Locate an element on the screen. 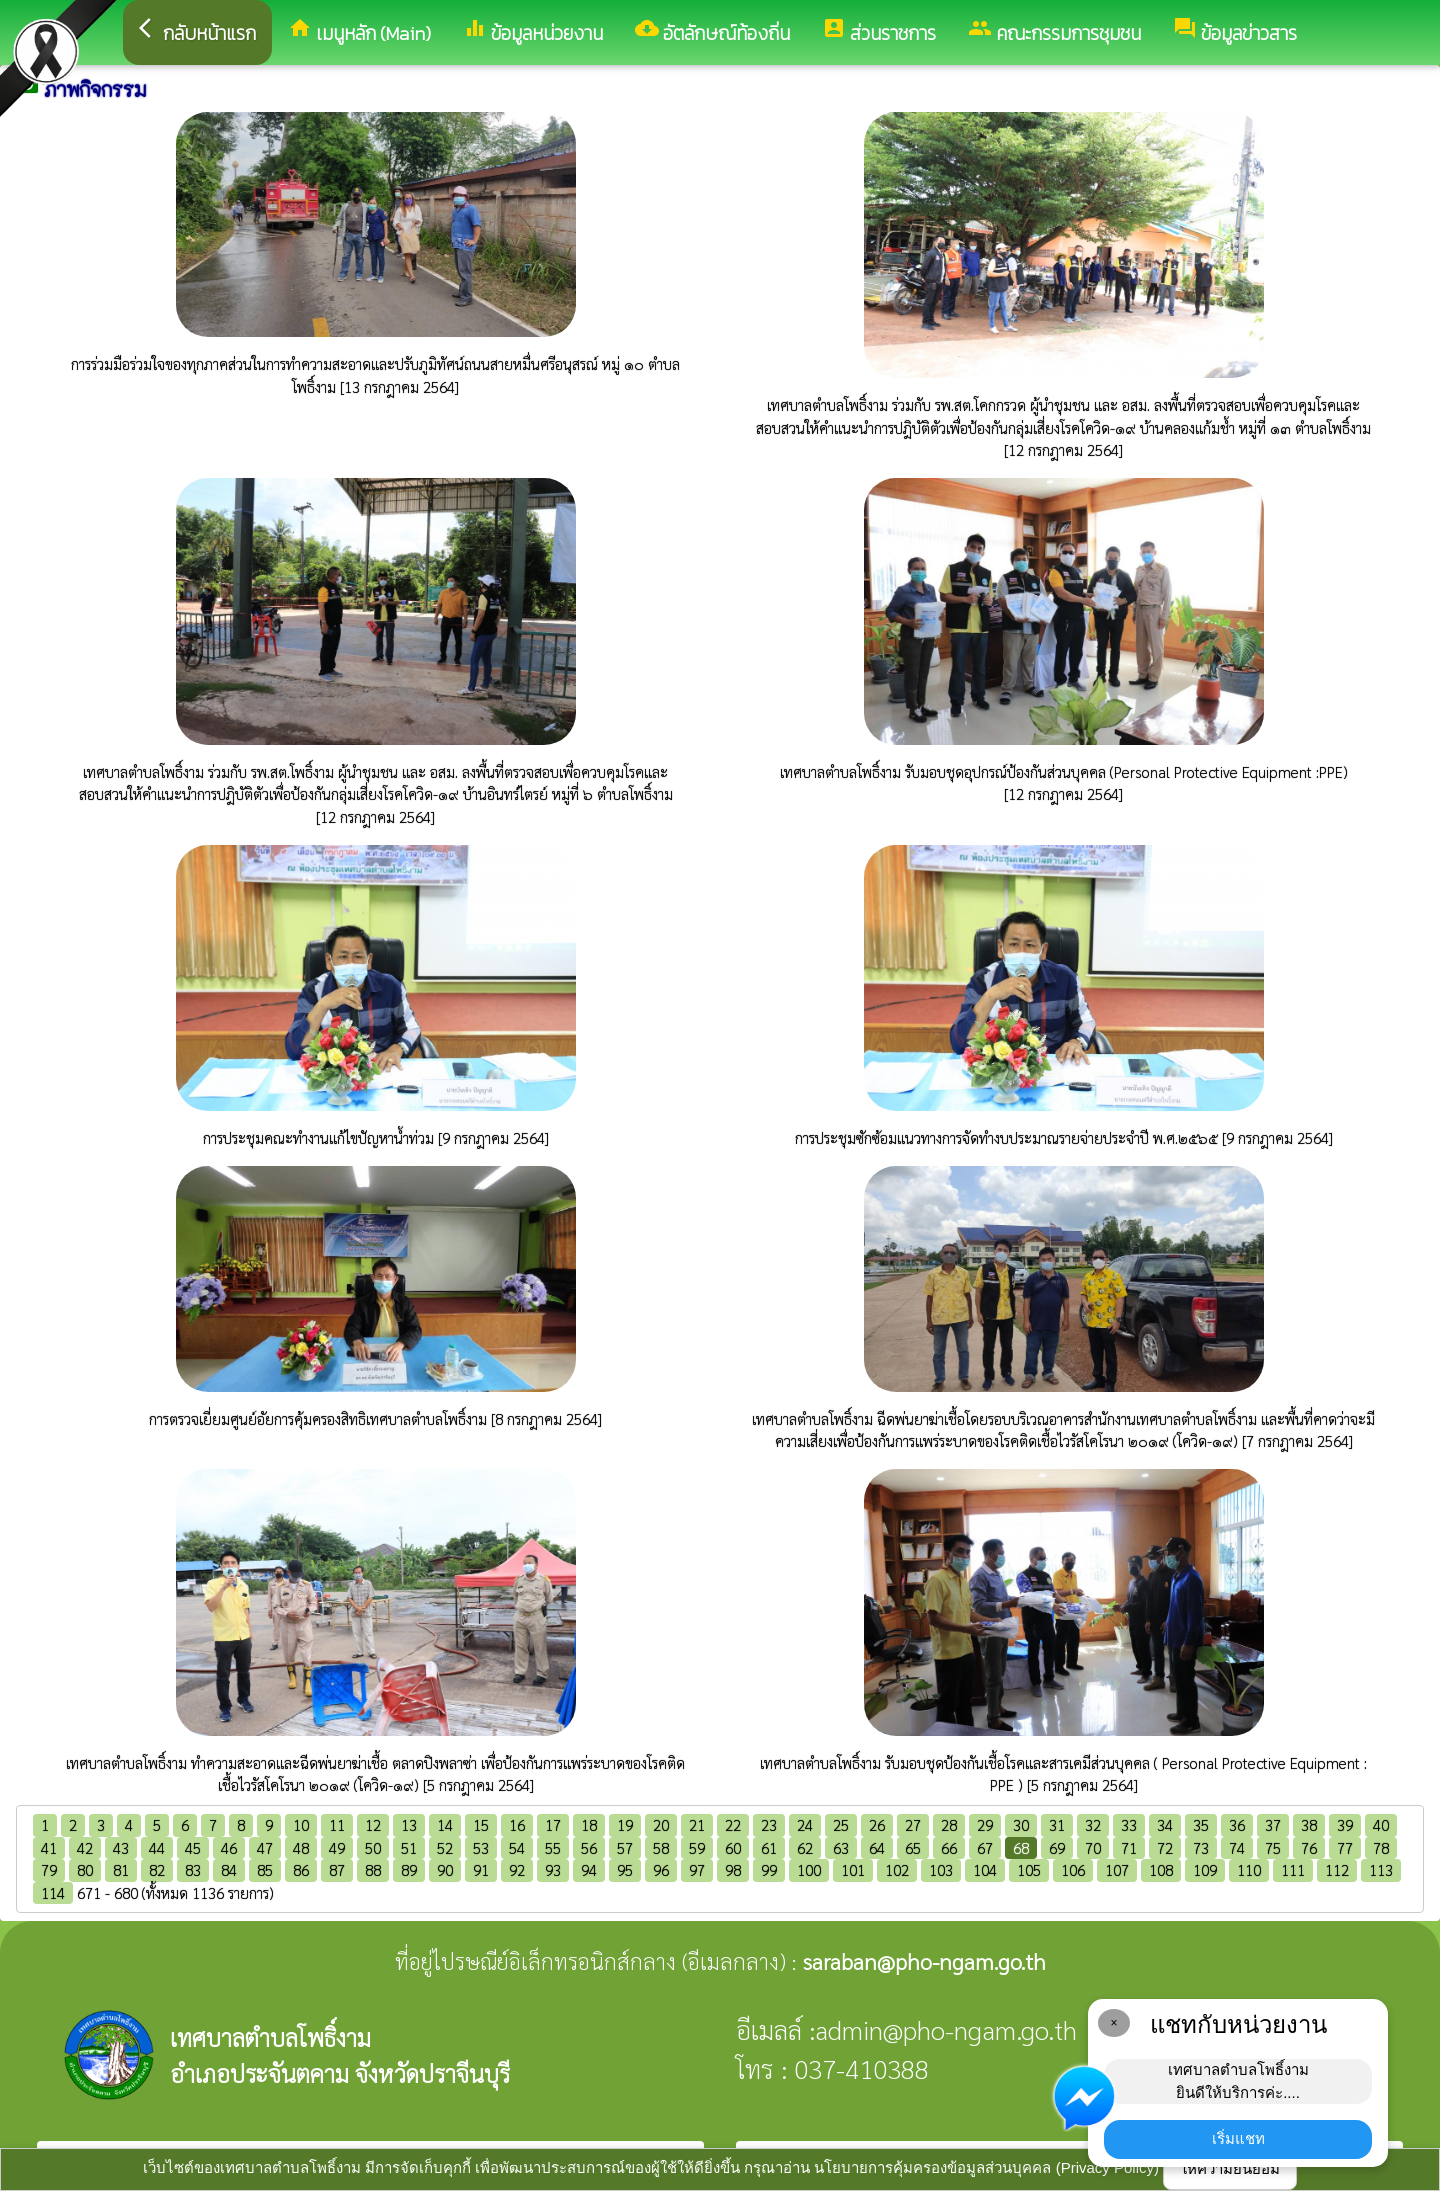 This screenshot has width=1440, height=2191. 107 is located at coordinates (1117, 1869).